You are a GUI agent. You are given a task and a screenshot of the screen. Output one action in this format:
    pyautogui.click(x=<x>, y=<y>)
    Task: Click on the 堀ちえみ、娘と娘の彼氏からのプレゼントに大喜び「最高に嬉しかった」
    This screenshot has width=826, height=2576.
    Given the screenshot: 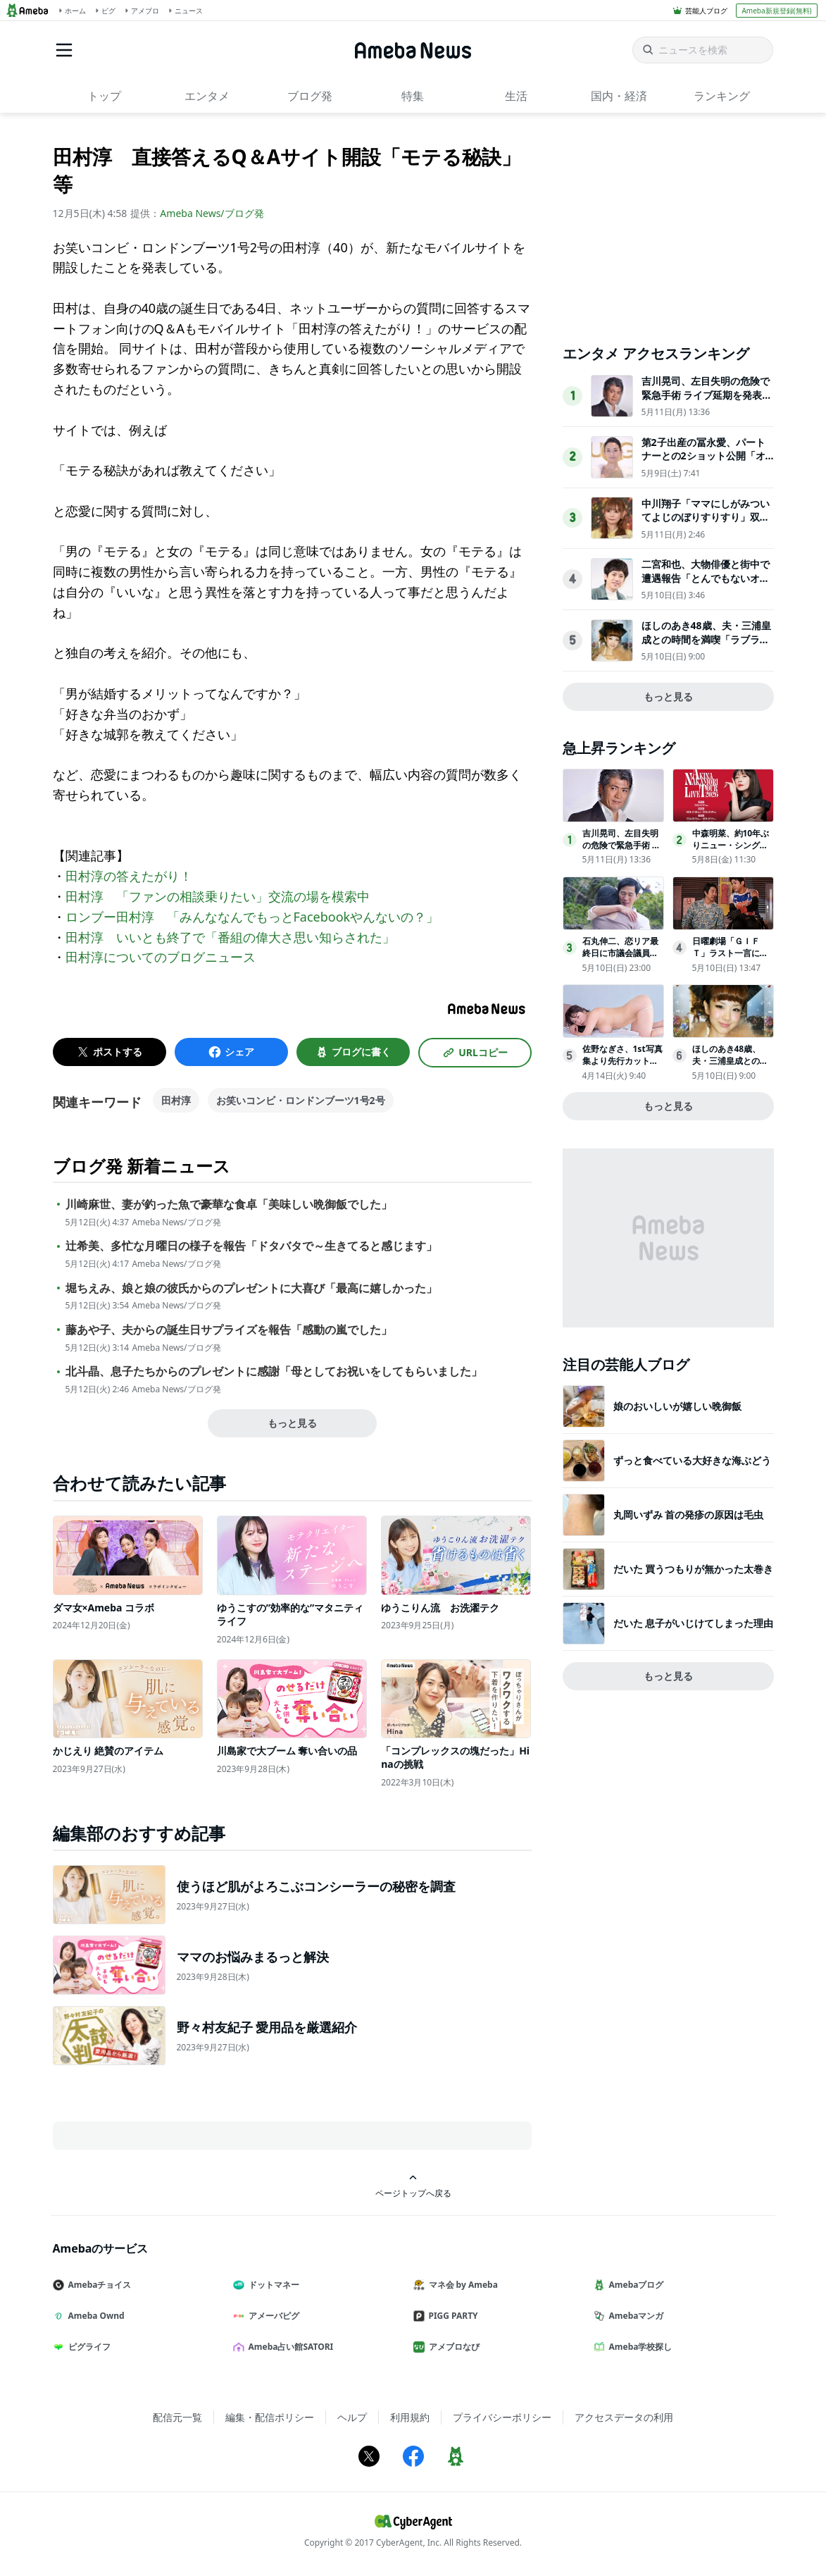 What is the action you would take?
    pyautogui.click(x=251, y=1288)
    